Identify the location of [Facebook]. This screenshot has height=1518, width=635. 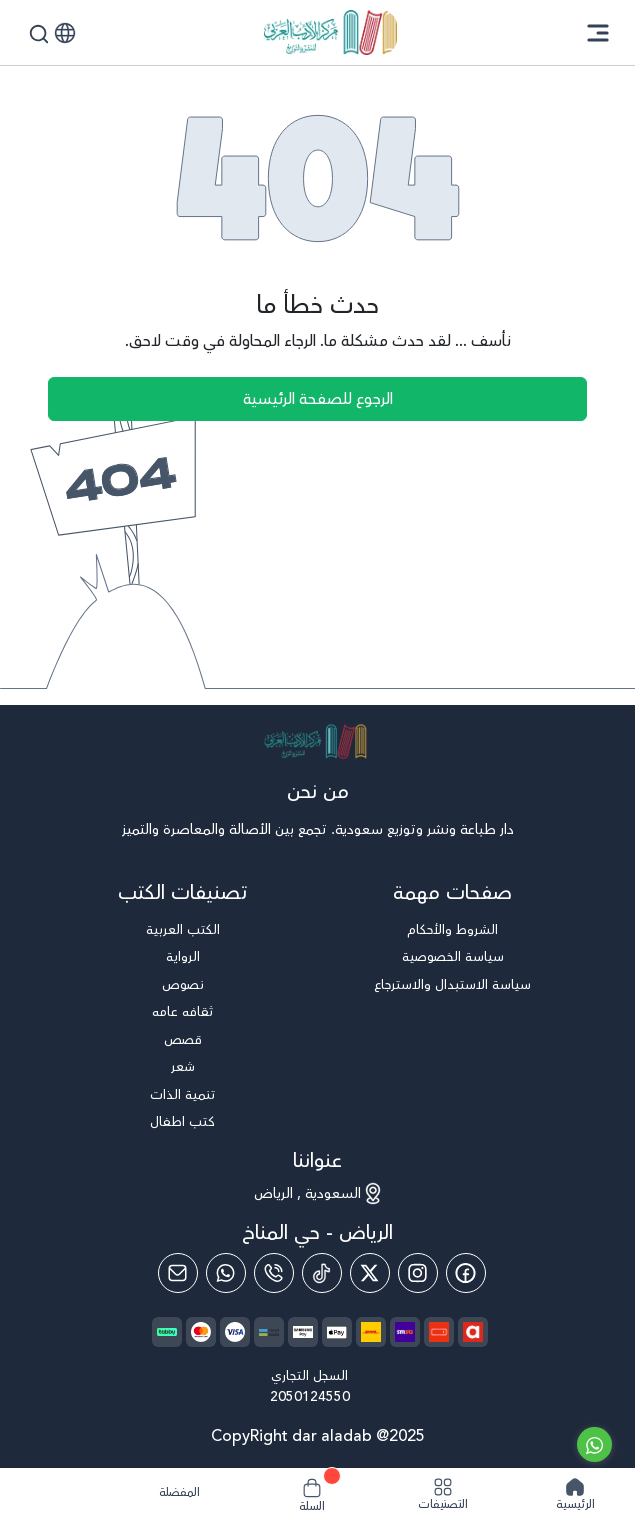
(466, 1273).